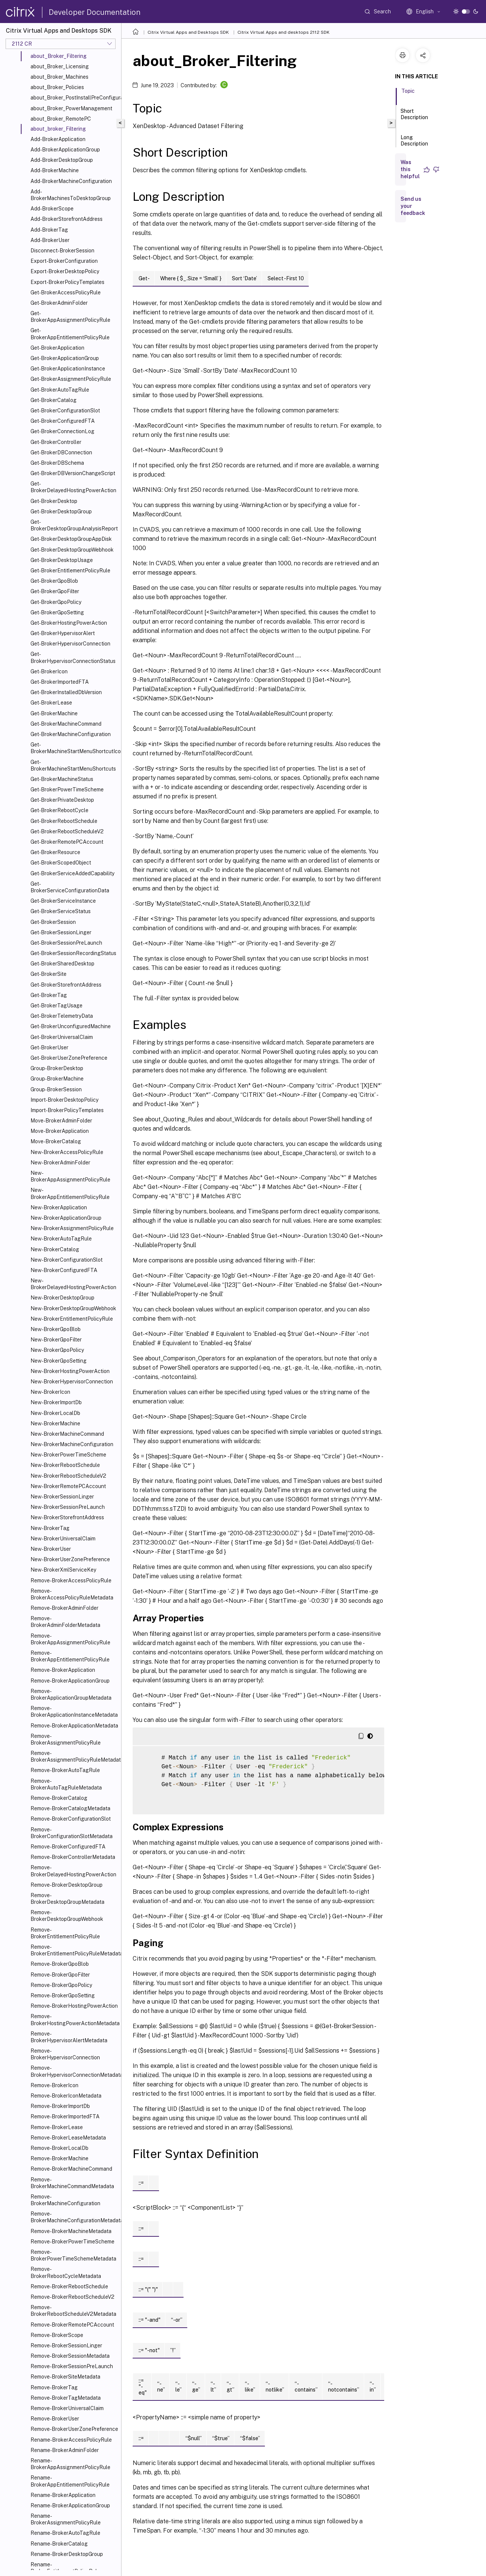 This screenshot has width=486, height=2576. What do you see at coordinates (65, 1218) in the screenshot?
I see `New-BrokerApplicationGroup` at bounding box center [65, 1218].